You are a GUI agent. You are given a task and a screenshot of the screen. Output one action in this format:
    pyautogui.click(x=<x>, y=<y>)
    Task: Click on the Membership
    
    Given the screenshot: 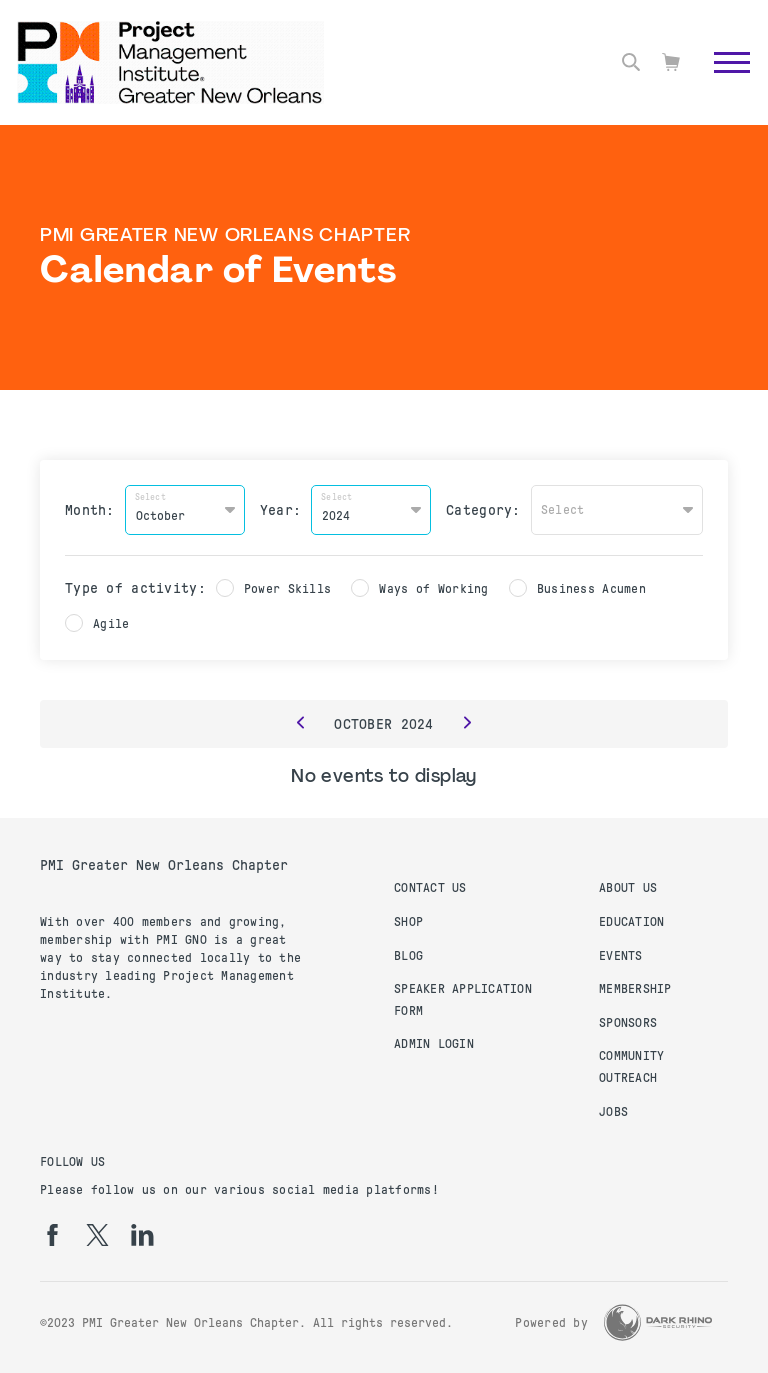 What is the action you would take?
    pyautogui.click(x=635, y=989)
    